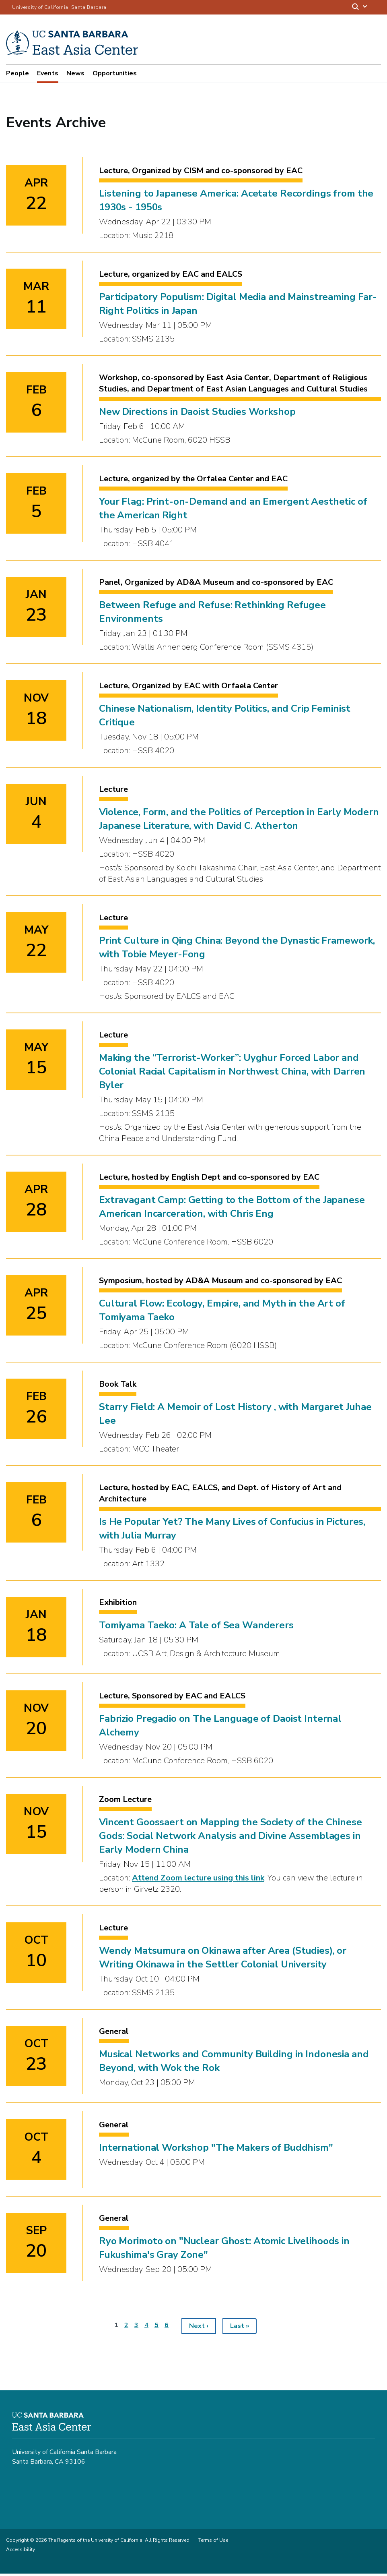  I want to click on Opportunities, so click(115, 73).